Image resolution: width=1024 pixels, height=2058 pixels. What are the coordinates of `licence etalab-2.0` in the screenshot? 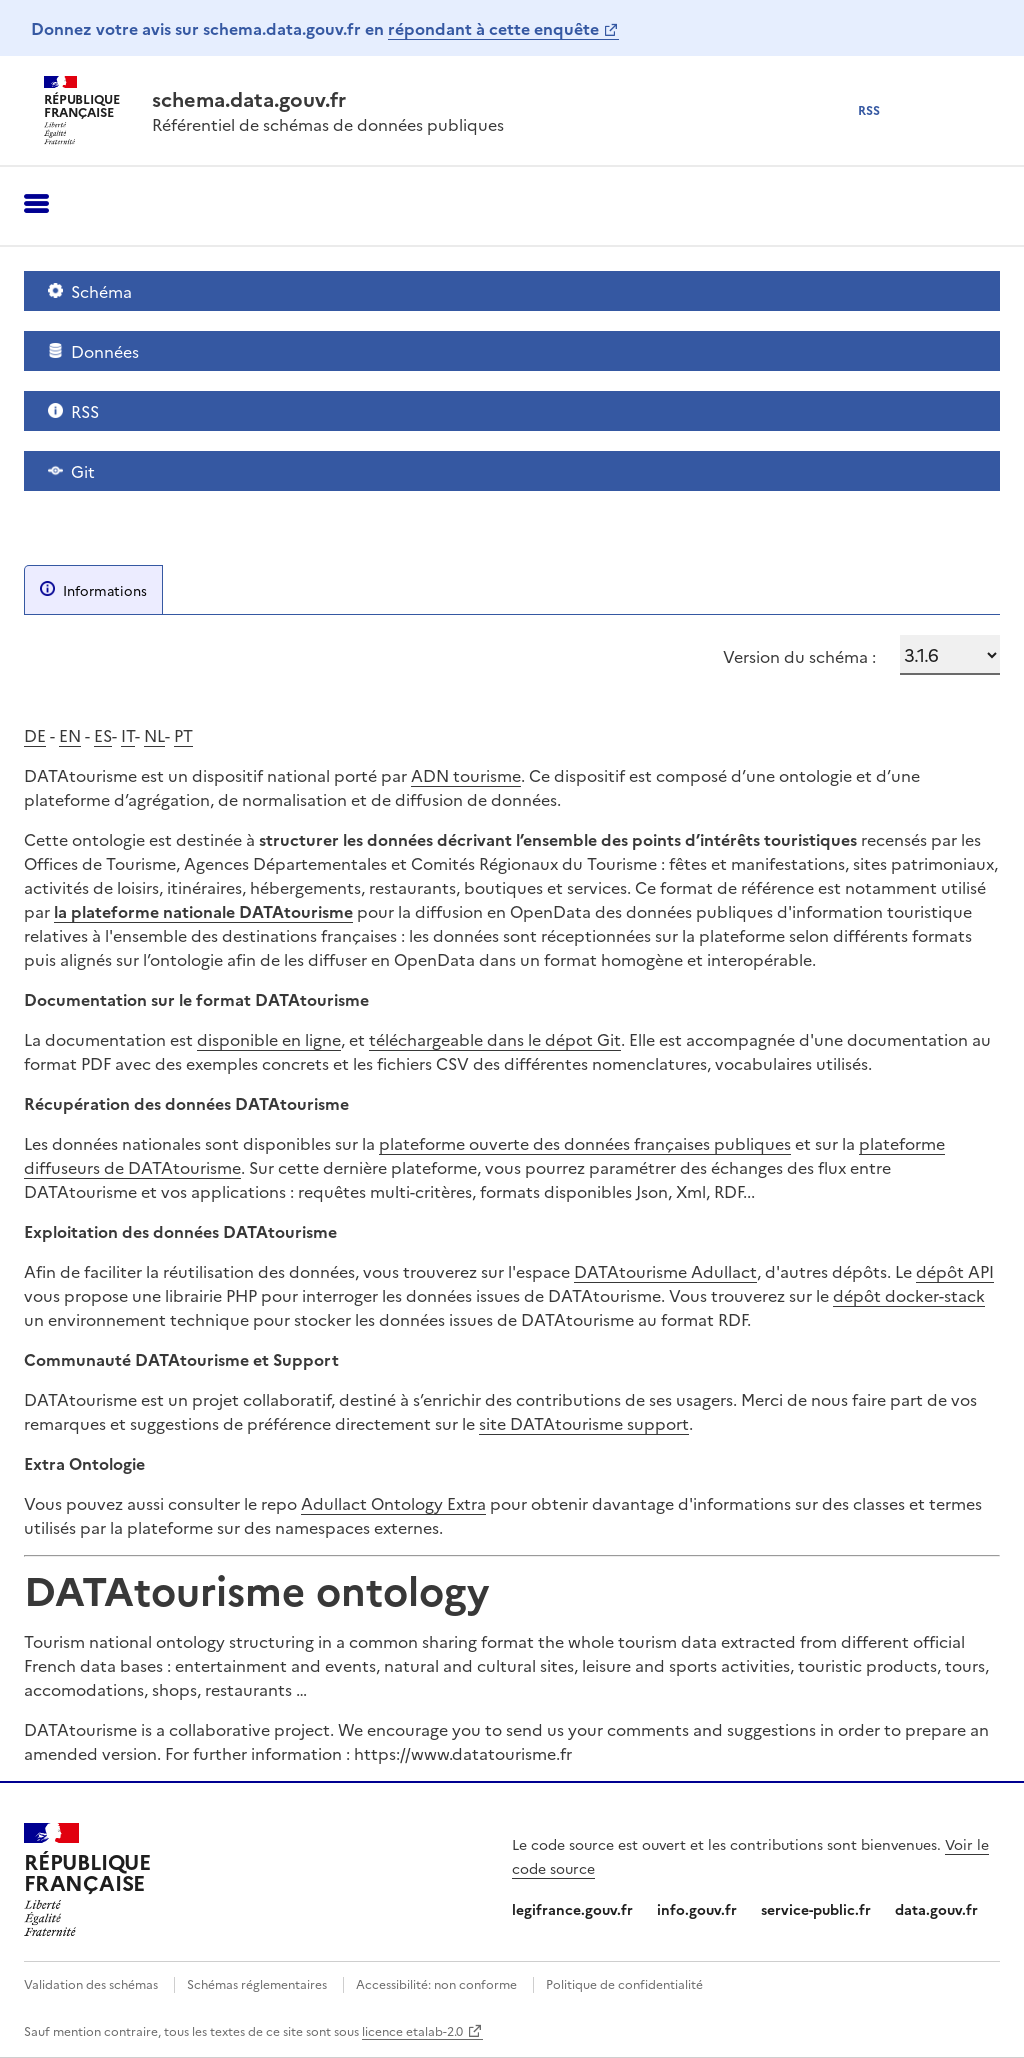 It's located at (412, 2030).